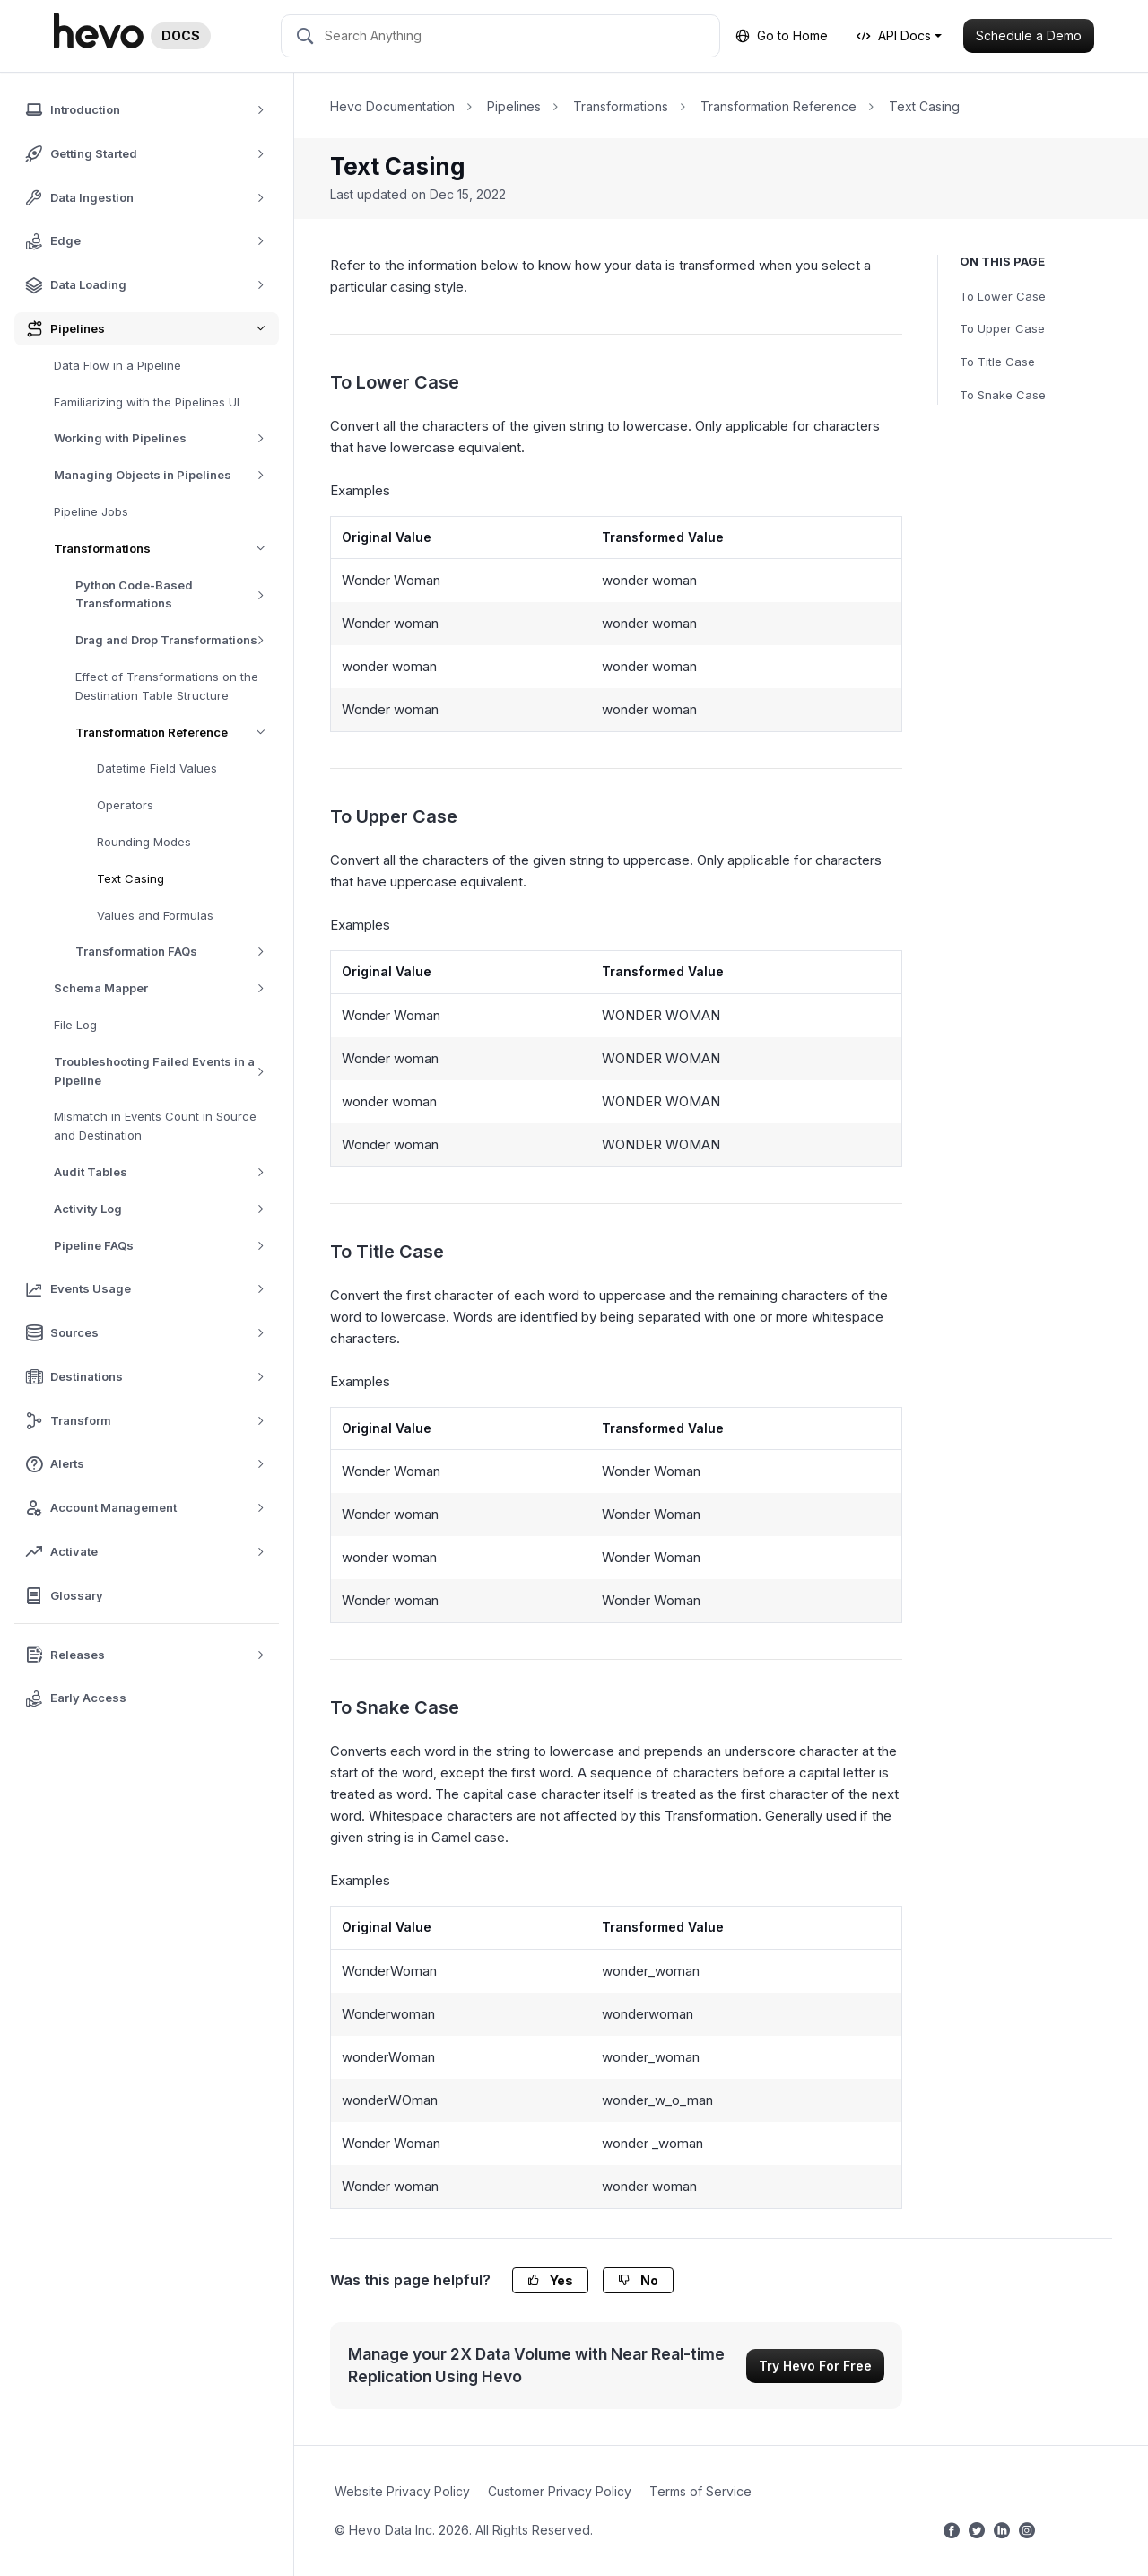 This screenshot has height=2576, width=1148. Describe the element at coordinates (550, 2280) in the screenshot. I see `Yes` at that location.